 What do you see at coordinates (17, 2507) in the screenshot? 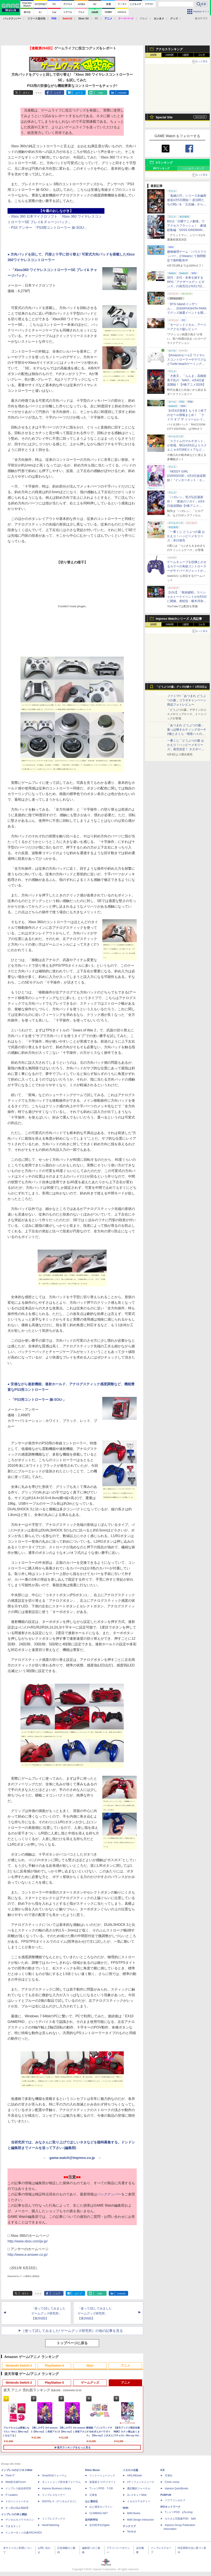
I see `ネッ担お悩み相談室` at bounding box center [17, 2507].